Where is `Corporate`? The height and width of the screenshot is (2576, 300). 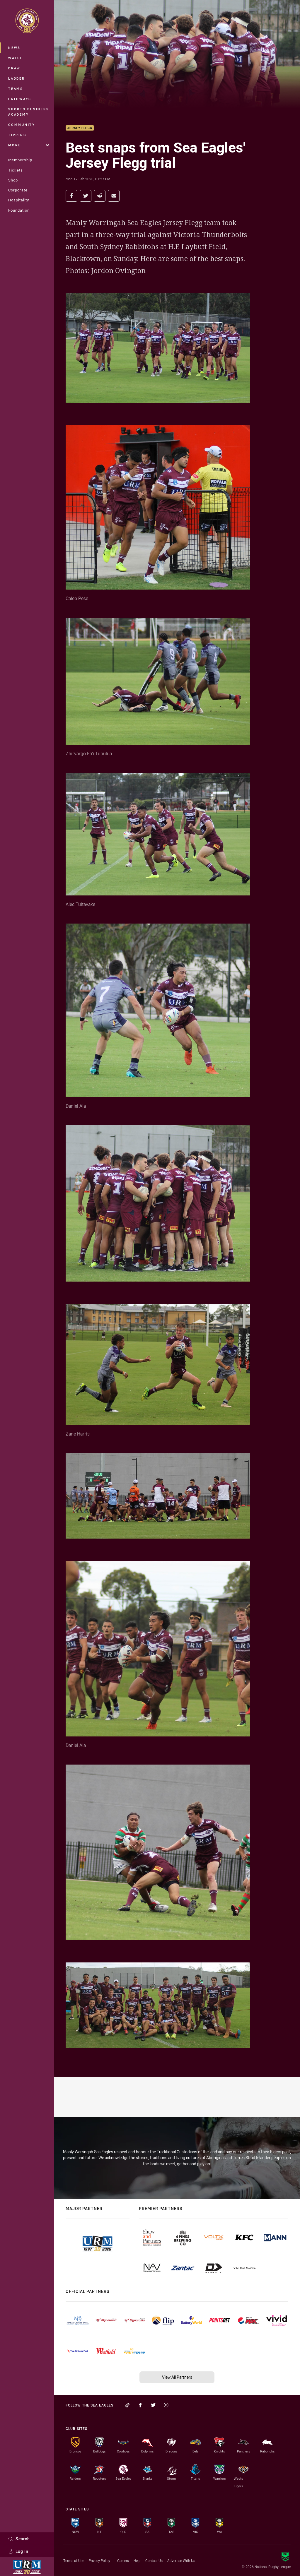 Corporate is located at coordinates (18, 190).